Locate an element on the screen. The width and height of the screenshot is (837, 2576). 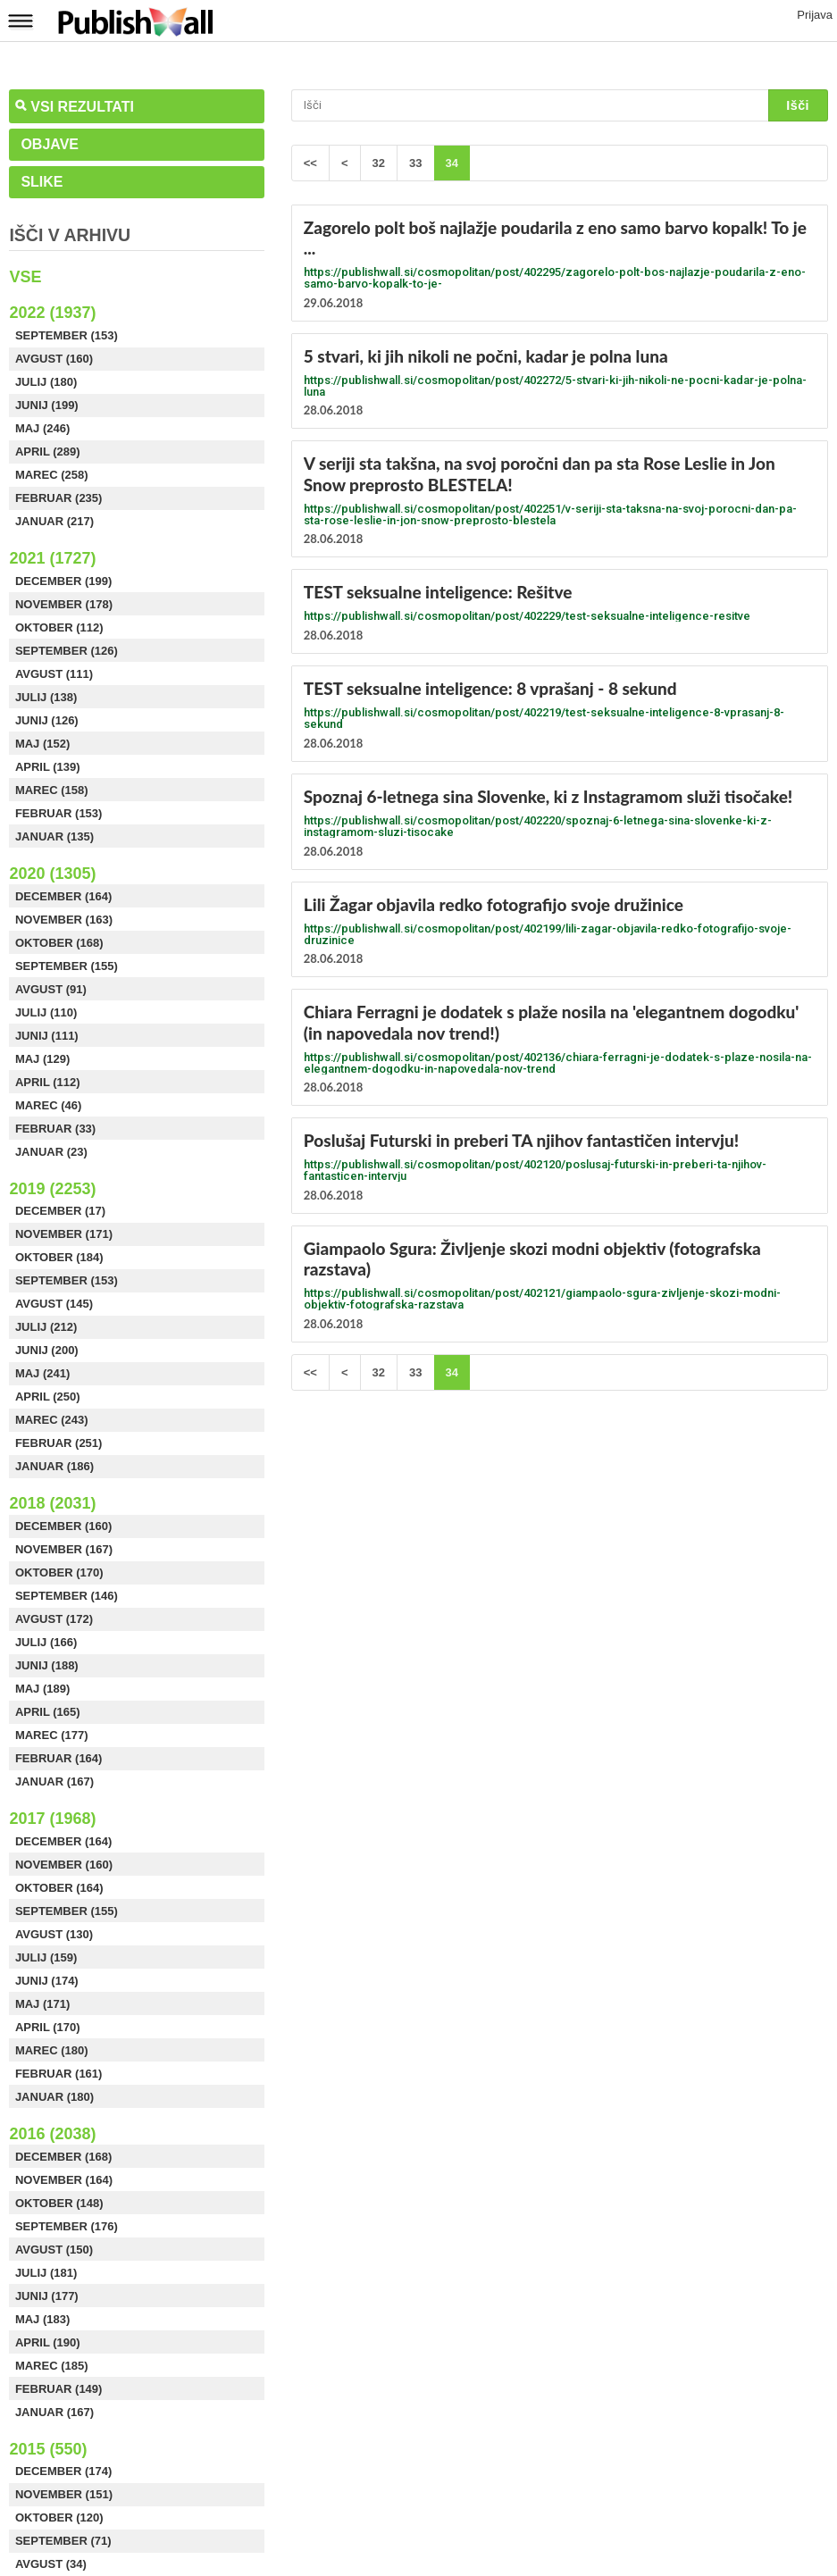
Maj (246) is located at coordinates (42, 428).